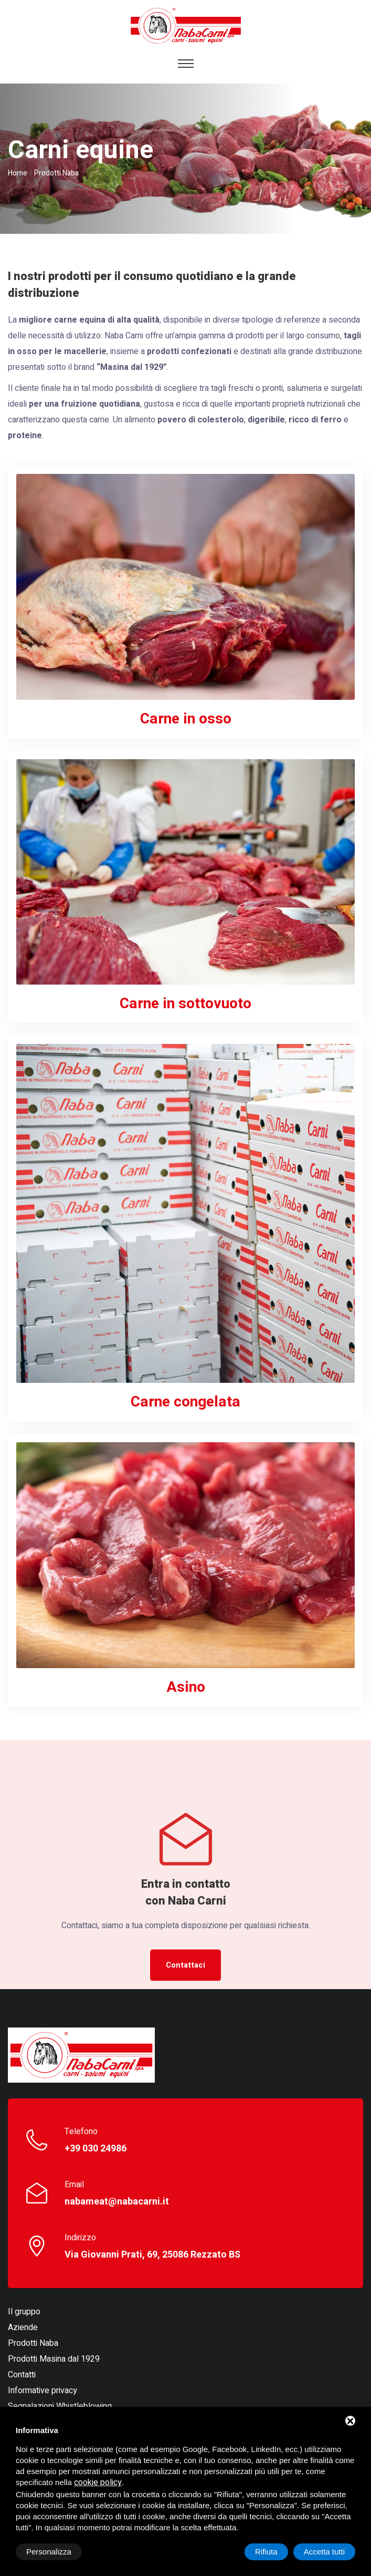 The image size is (371, 2576). I want to click on Contatti, so click(22, 2374).